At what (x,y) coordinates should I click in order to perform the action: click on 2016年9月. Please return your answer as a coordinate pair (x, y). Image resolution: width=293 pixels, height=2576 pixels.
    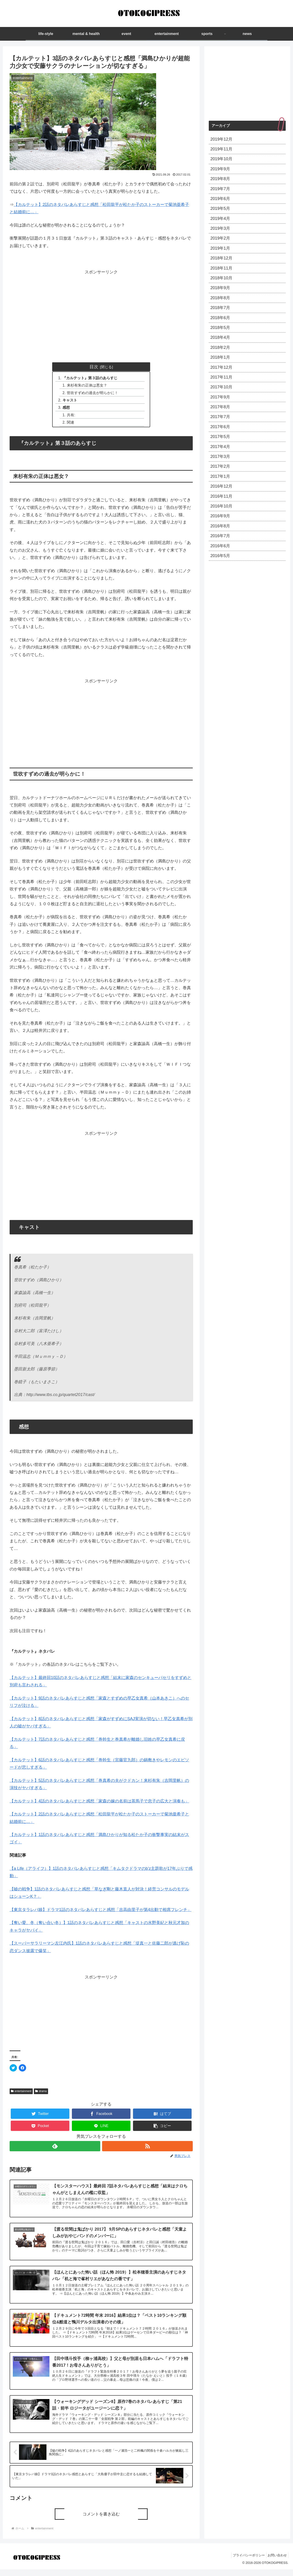
    Looking at the image, I should click on (220, 516).